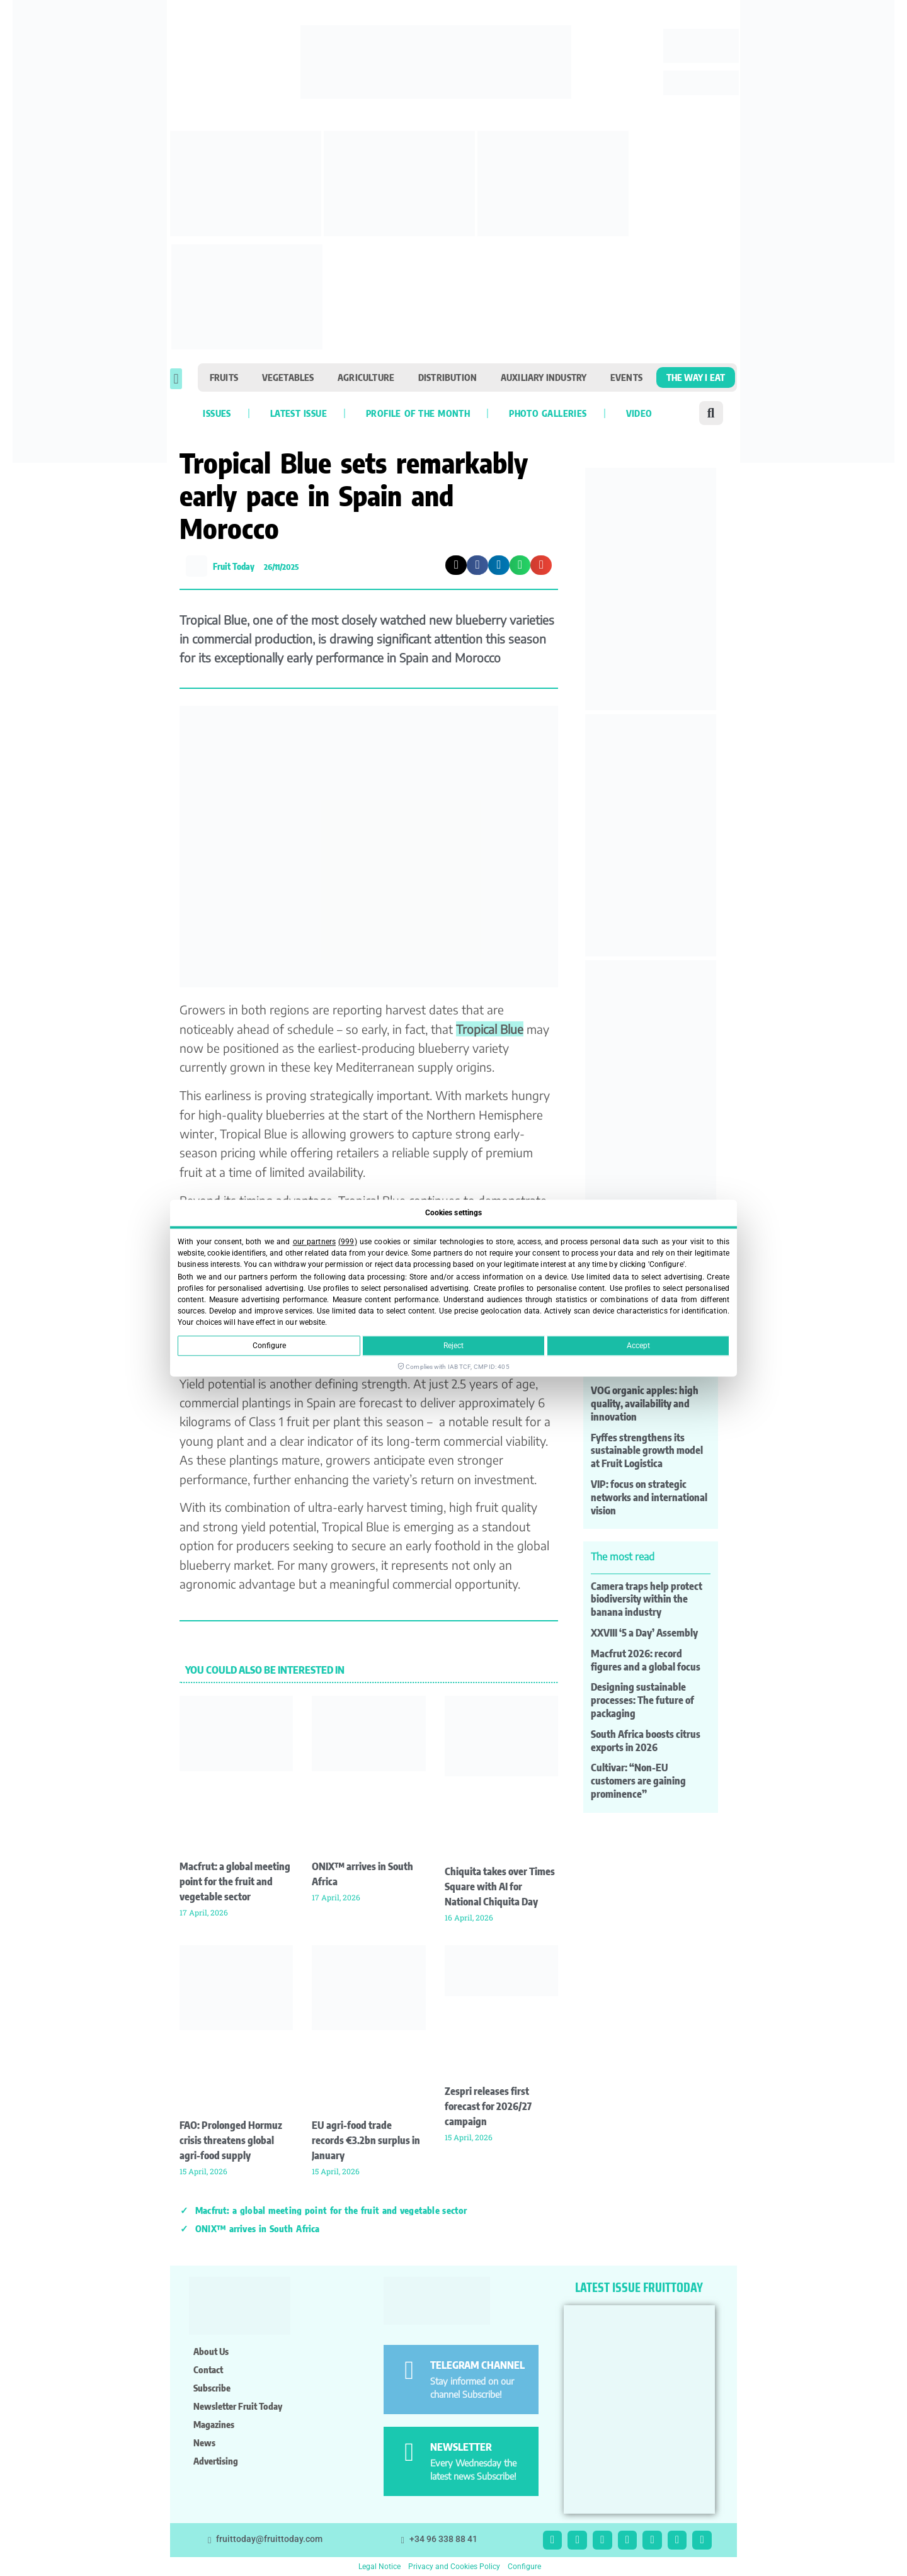  What do you see at coordinates (211, 2351) in the screenshot?
I see `About us` at bounding box center [211, 2351].